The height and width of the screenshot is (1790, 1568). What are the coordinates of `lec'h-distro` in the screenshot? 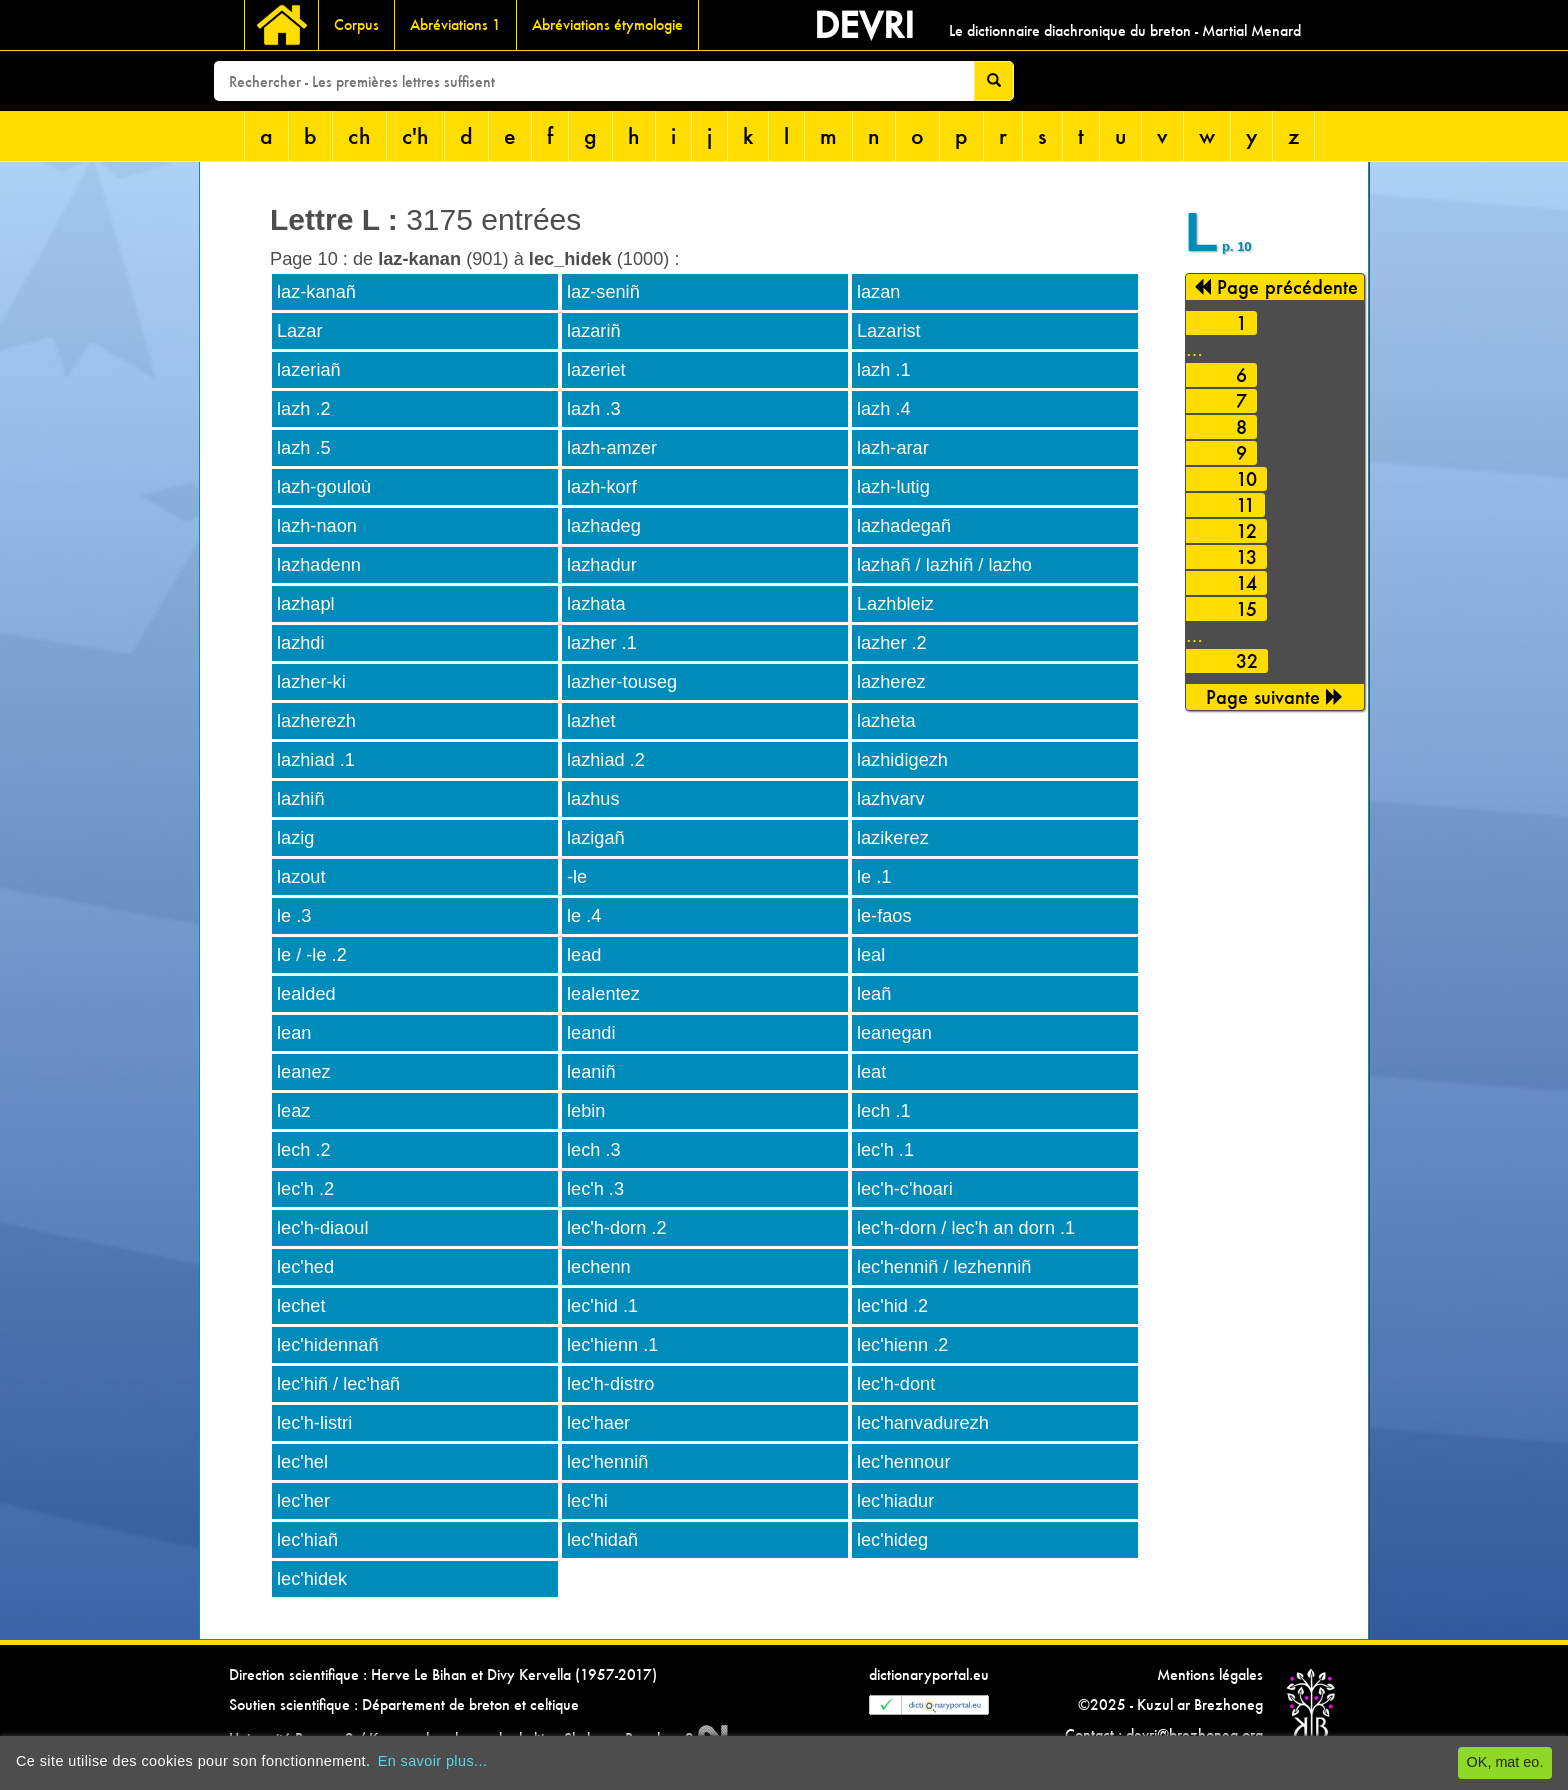 It's located at (610, 1384).